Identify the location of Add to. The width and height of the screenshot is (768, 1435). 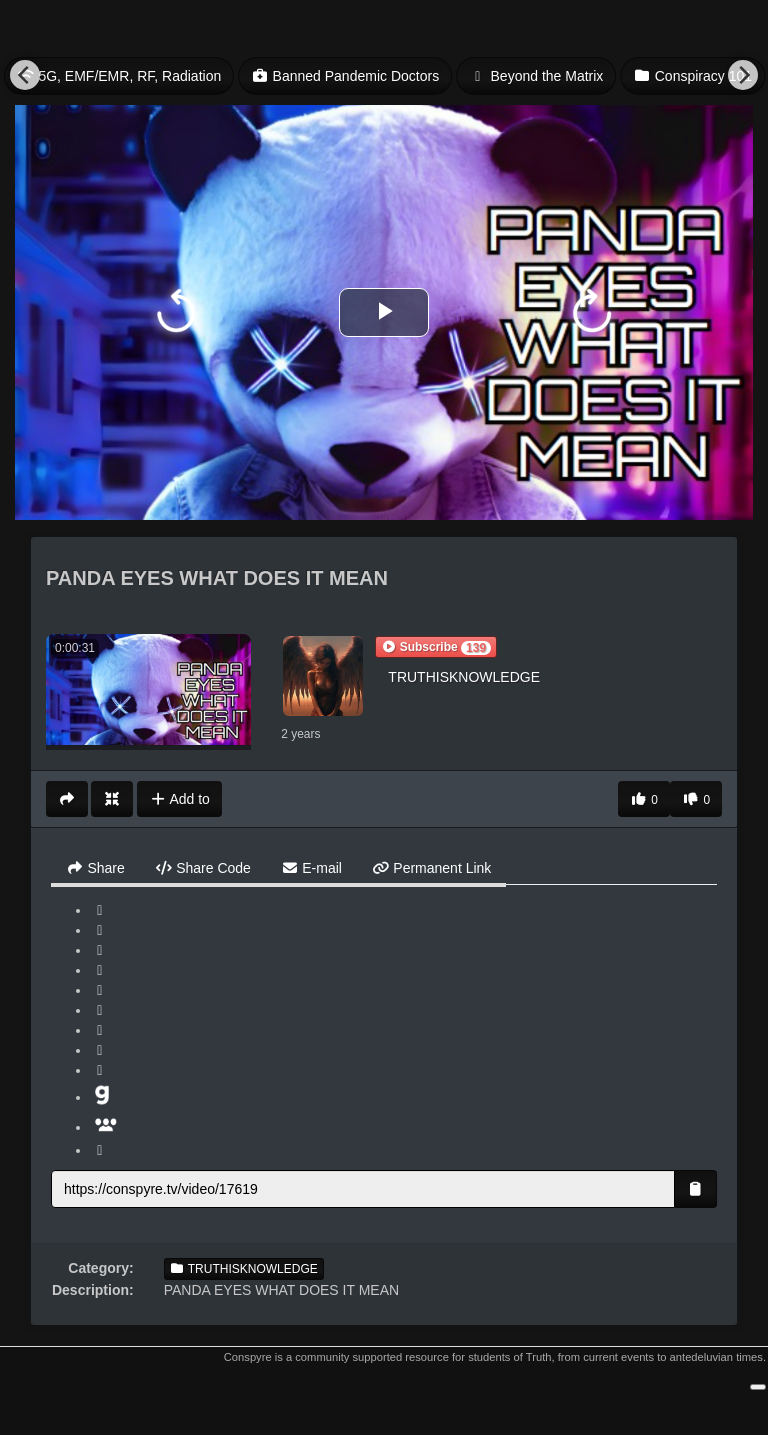
(179, 799).